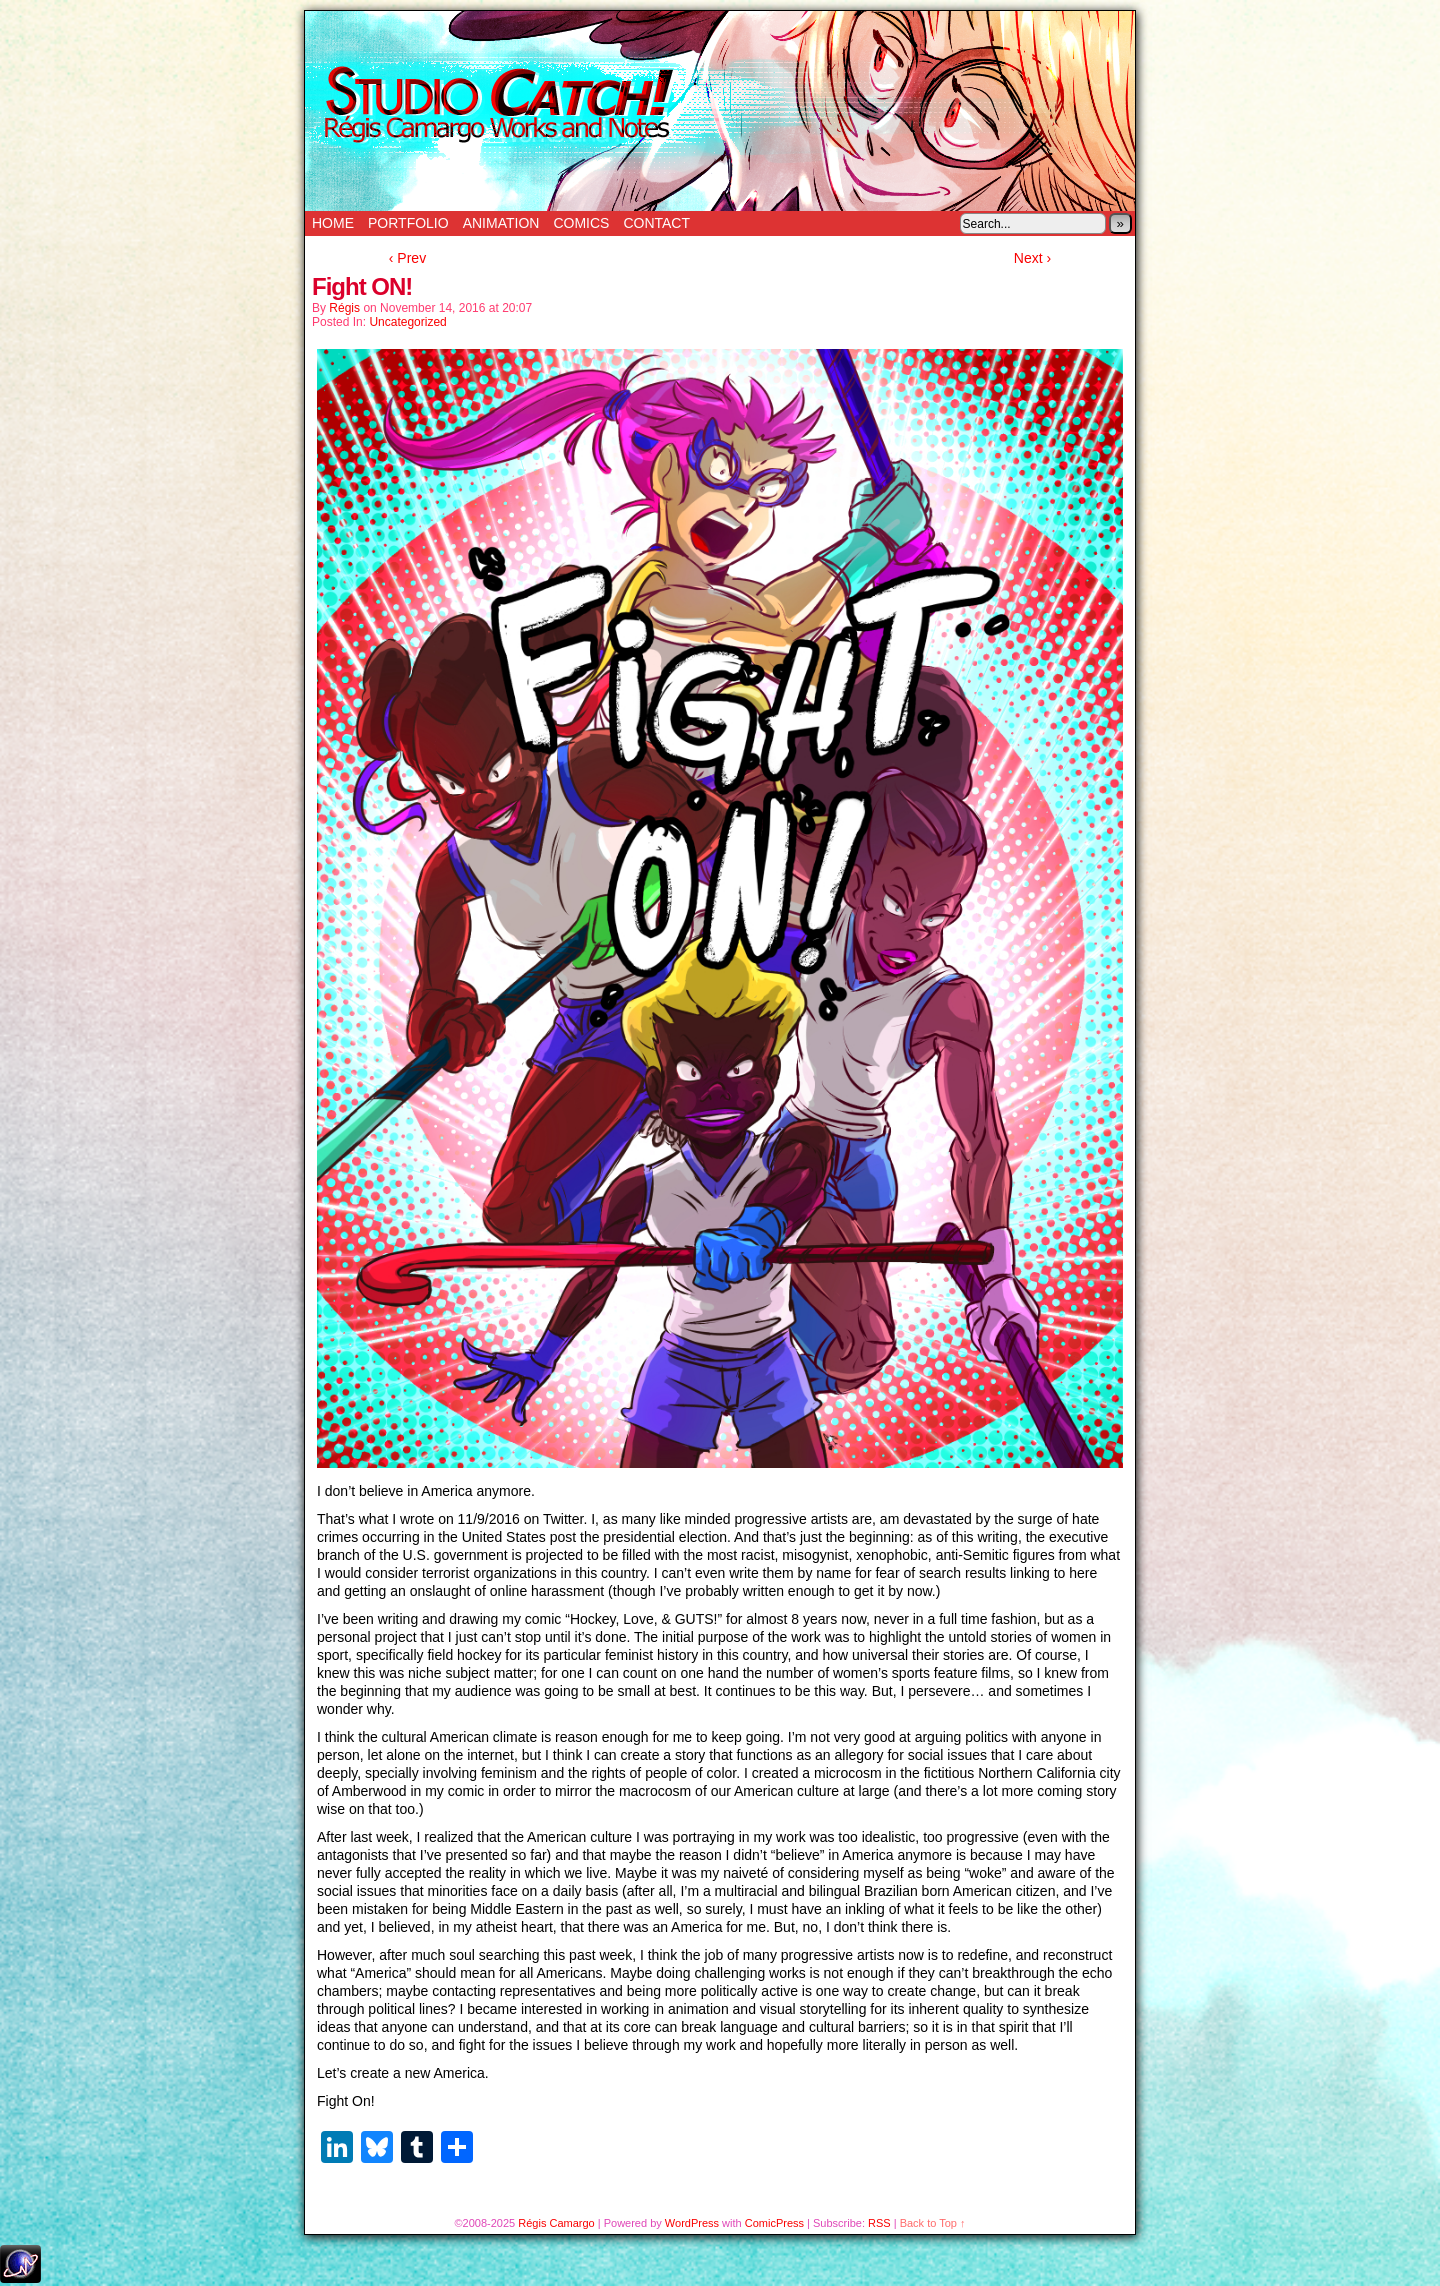 This screenshot has height=2286, width=1440. I want to click on WordPress, so click(692, 2223).